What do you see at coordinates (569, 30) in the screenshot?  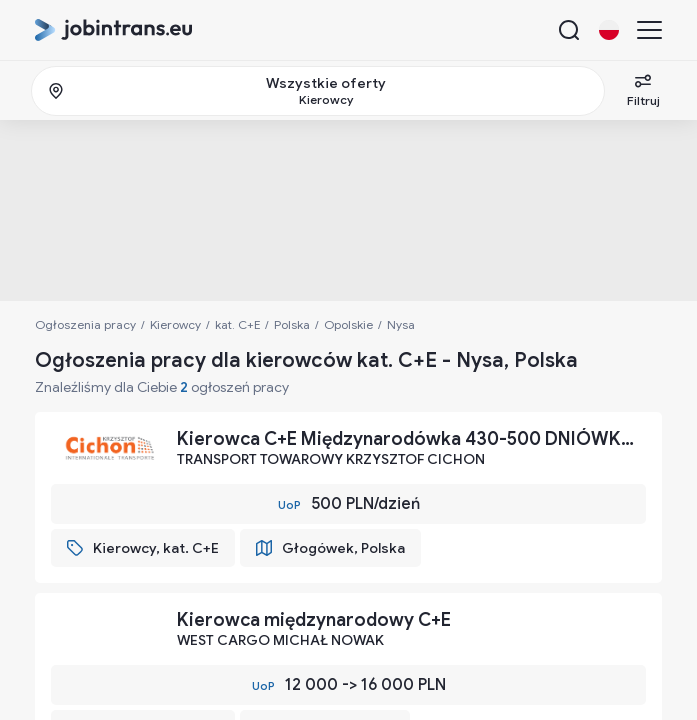 I see `[Search button]` at bounding box center [569, 30].